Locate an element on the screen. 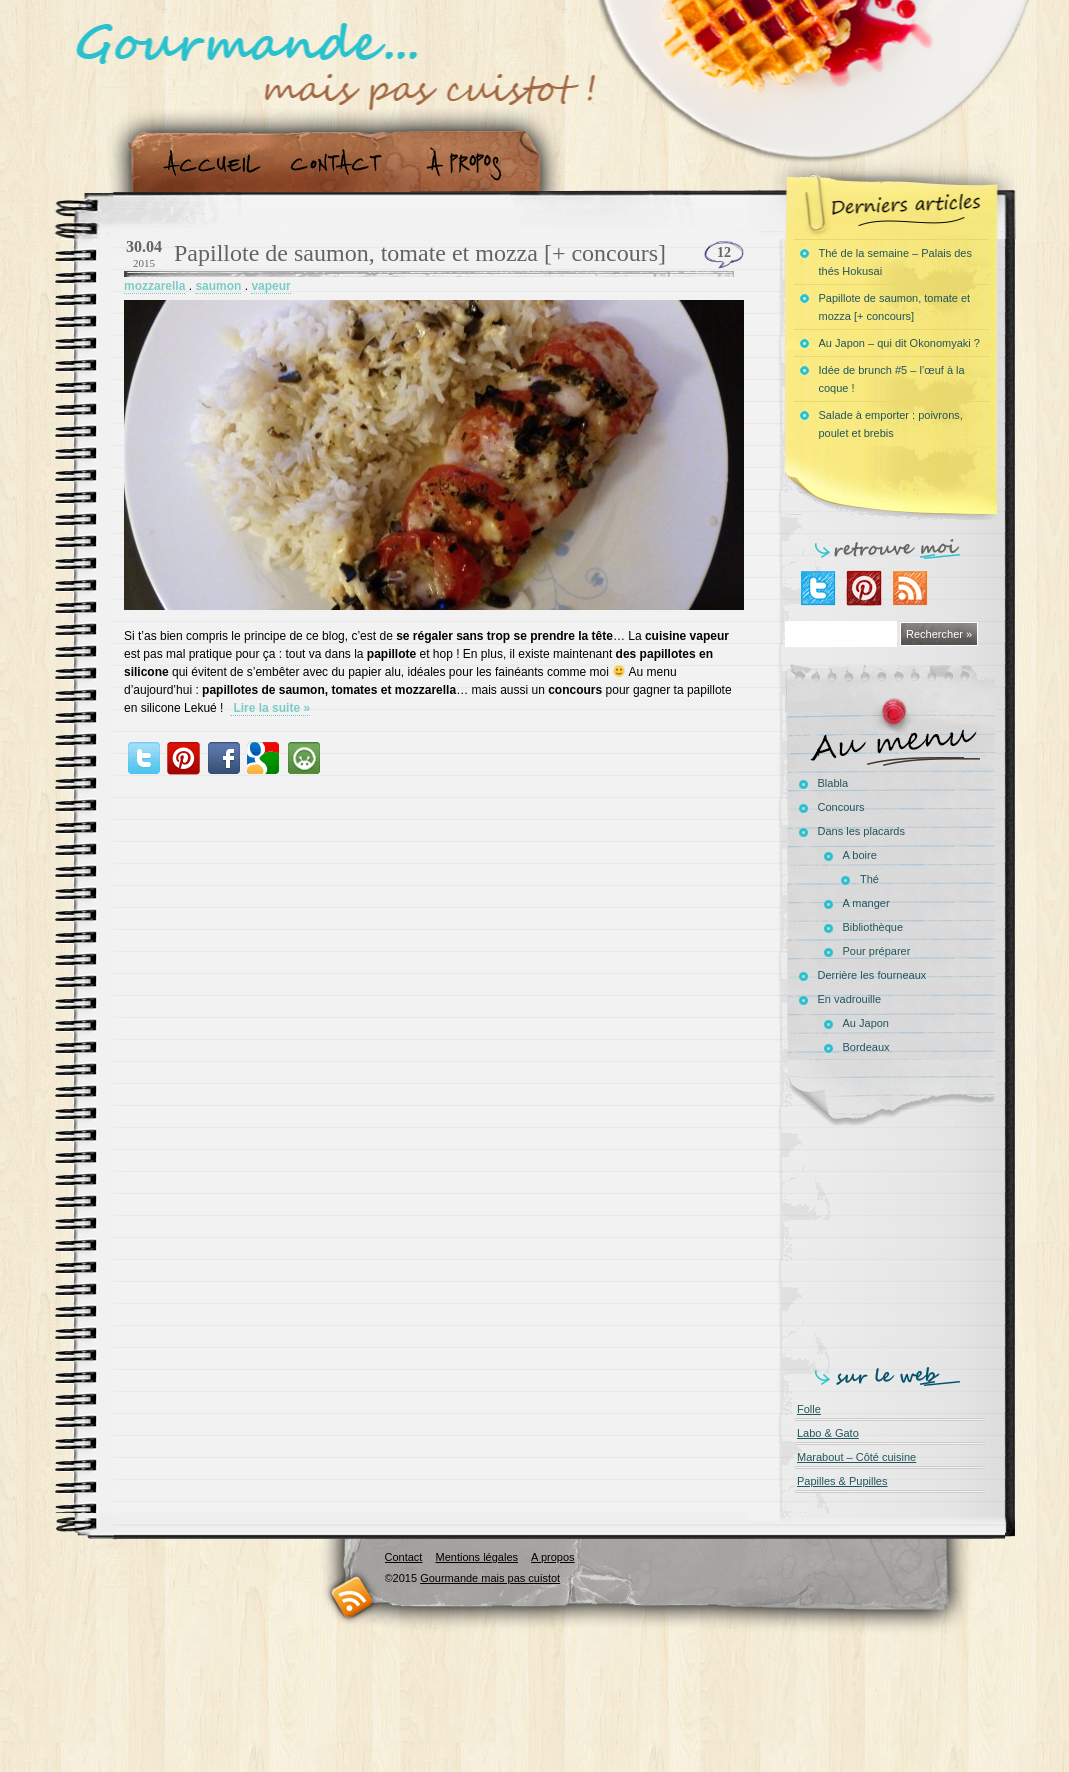  A propos is located at coordinates (470, 163).